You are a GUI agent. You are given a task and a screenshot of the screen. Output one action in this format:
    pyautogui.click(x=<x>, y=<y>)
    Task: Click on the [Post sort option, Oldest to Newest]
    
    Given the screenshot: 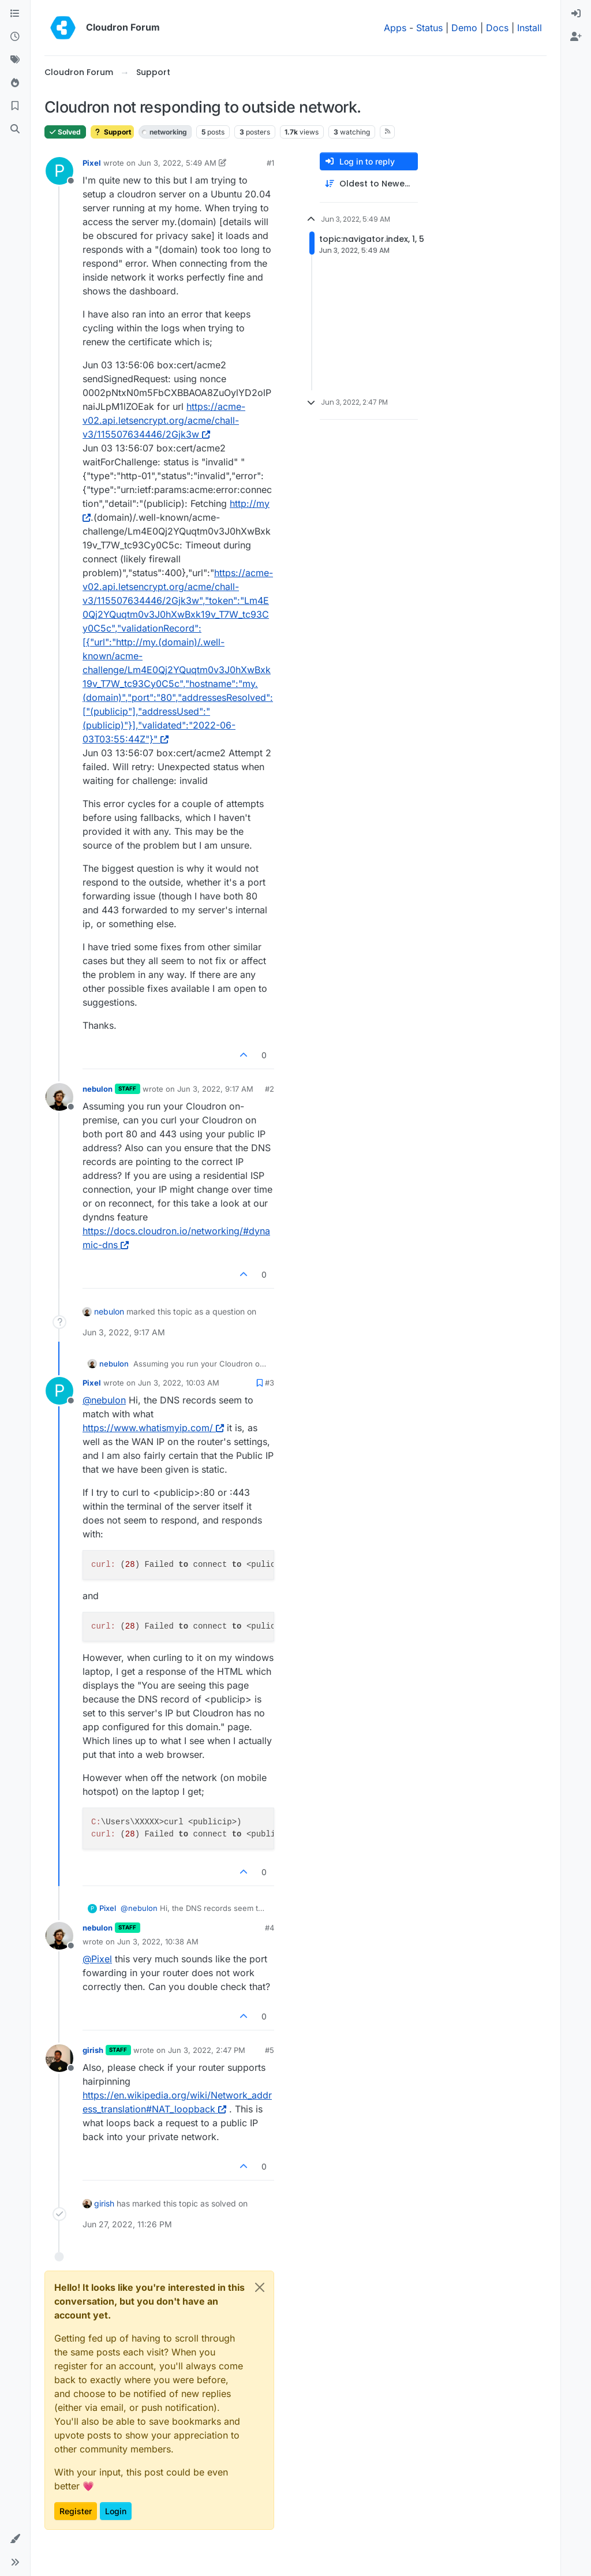 What is the action you would take?
    pyautogui.click(x=369, y=184)
    